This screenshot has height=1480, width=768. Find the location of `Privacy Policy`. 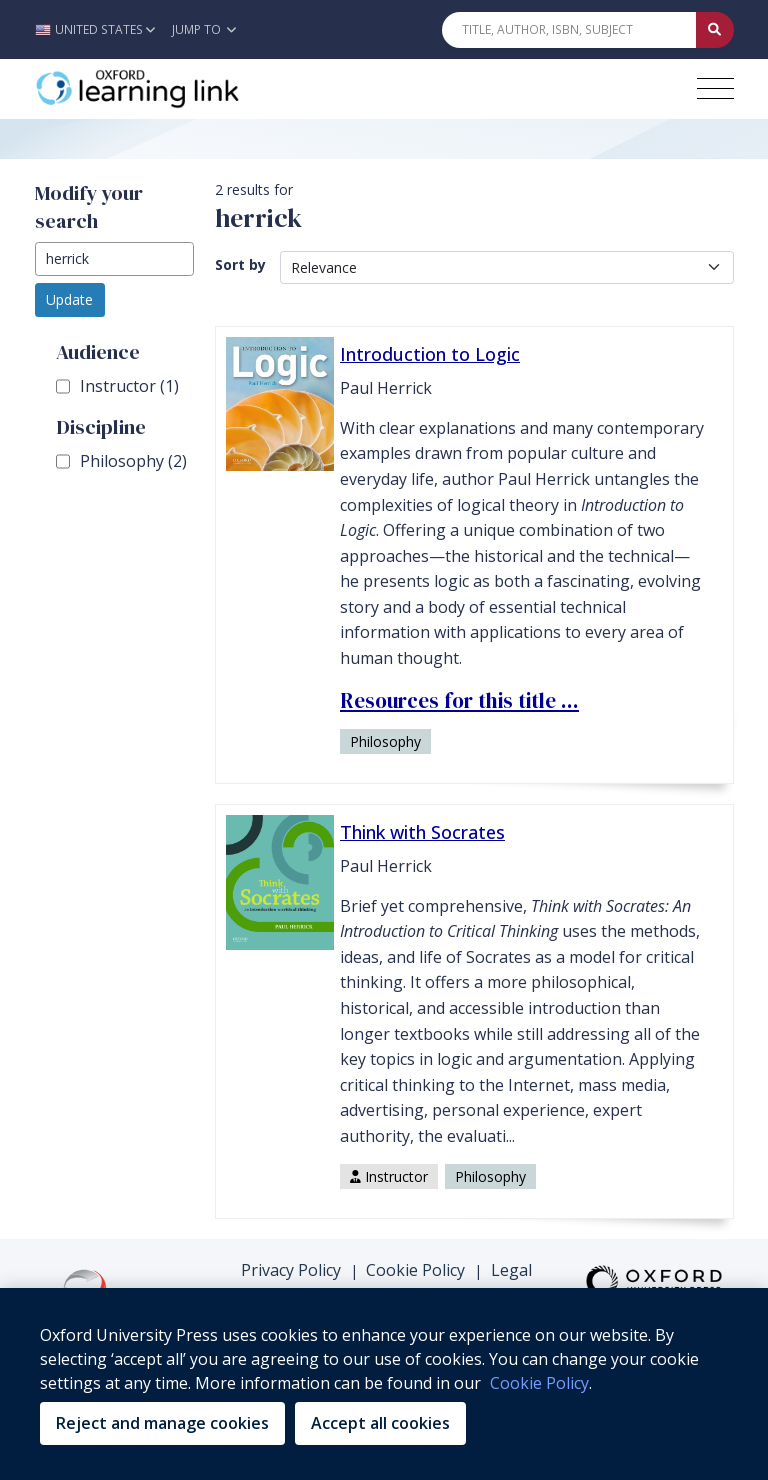

Privacy Policy is located at coordinates (291, 1270).